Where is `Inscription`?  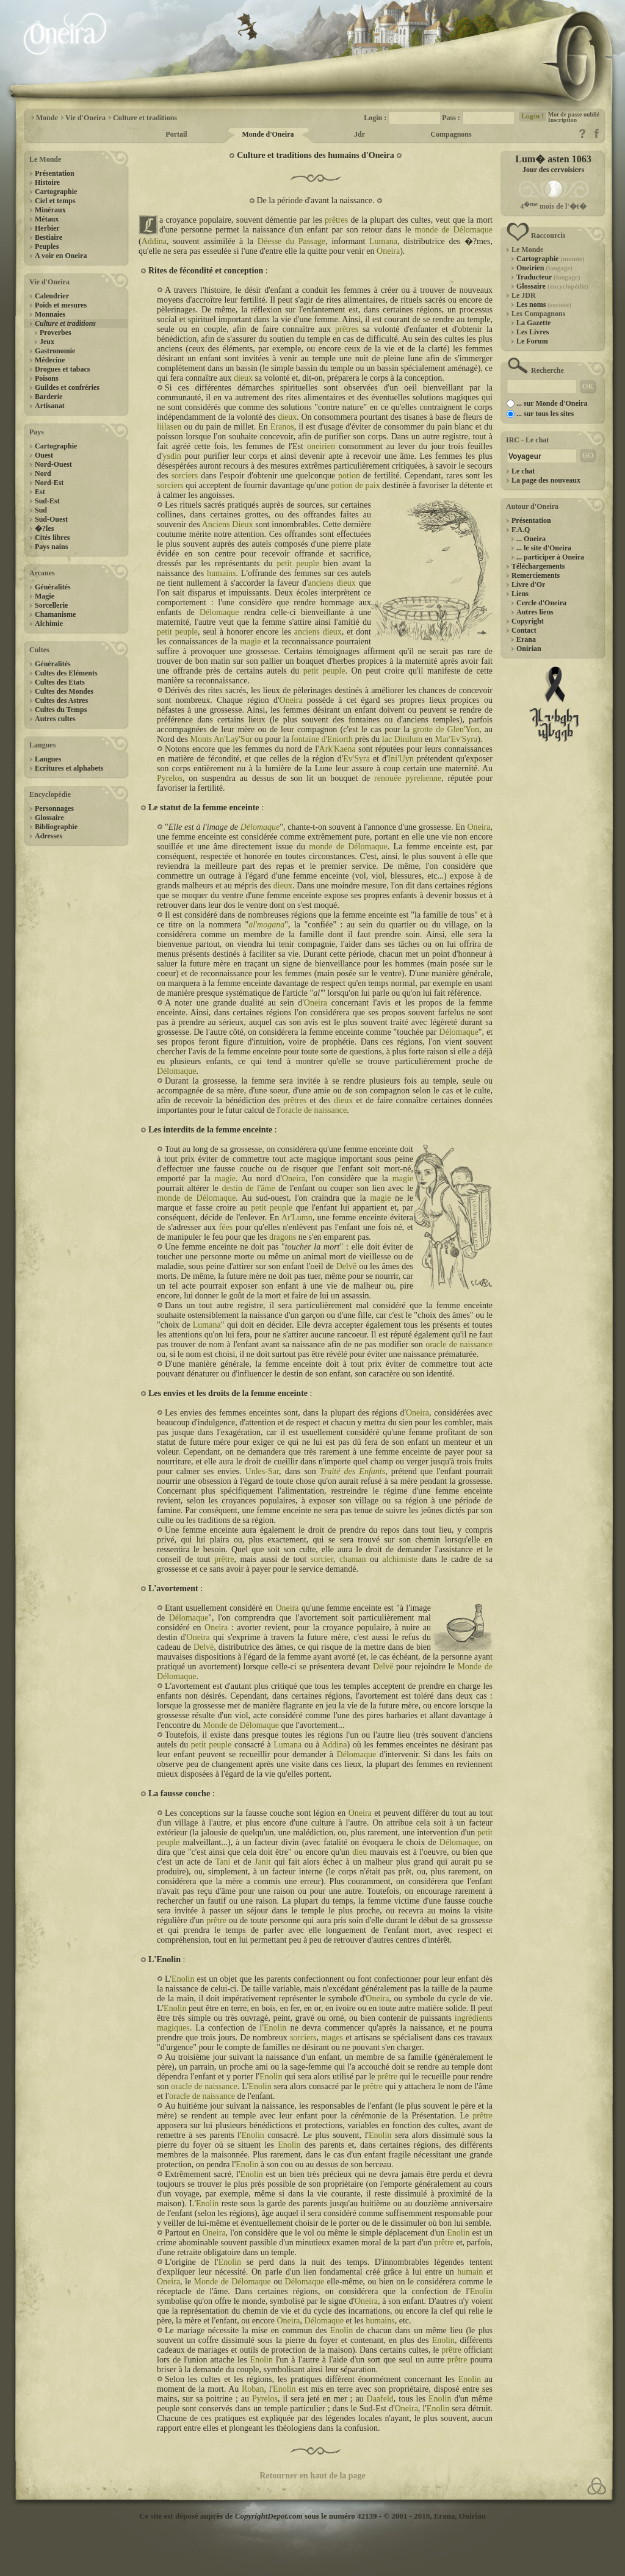 Inscription is located at coordinates (562, 120).